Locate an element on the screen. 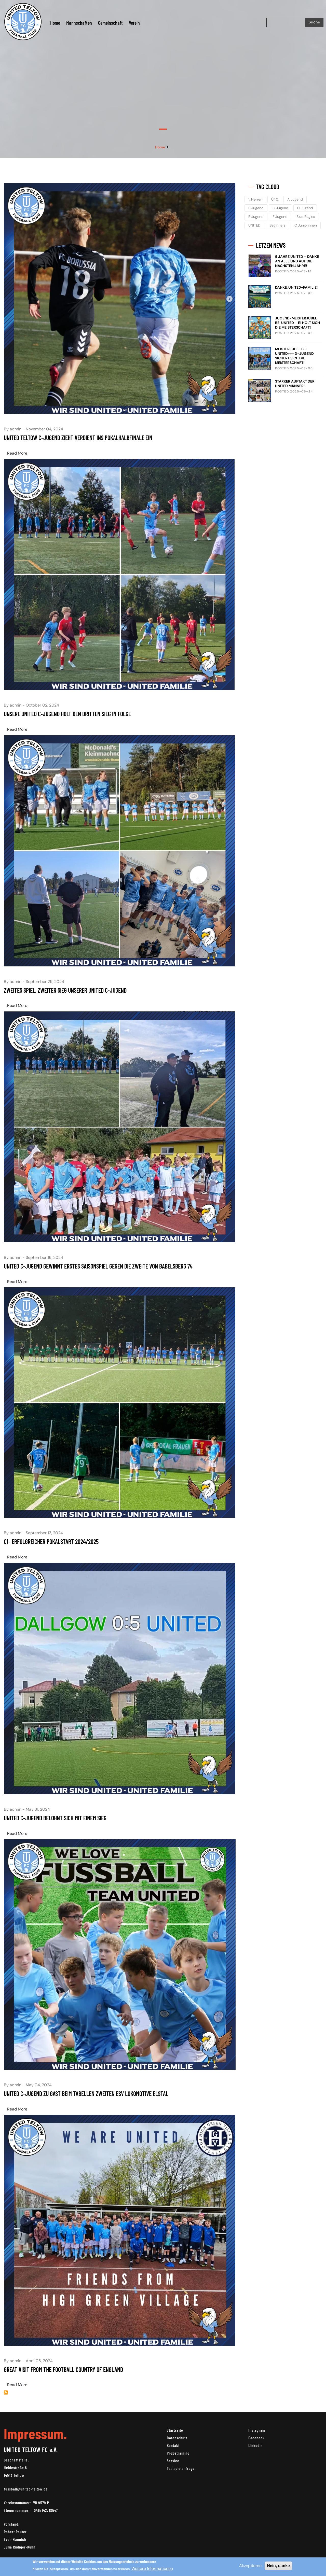 This screenshot has height=2576, width=326. DANKE, UNITED-FAMILIE! is located at coordinates (296, 287).